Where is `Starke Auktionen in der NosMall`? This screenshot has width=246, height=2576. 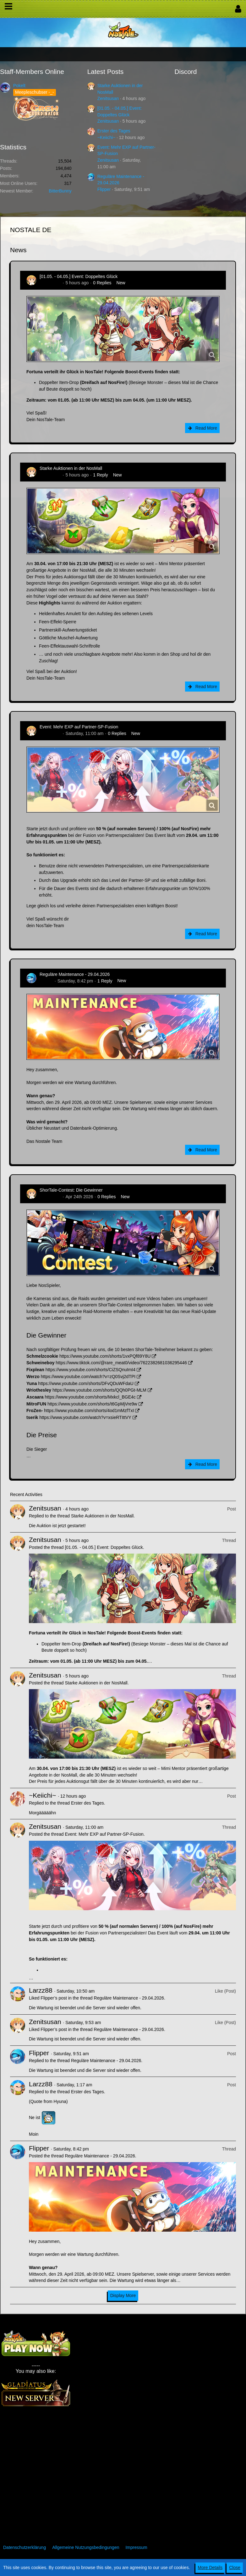 Starke Auktionen in der NosMall is located at coordinates (71, 468).